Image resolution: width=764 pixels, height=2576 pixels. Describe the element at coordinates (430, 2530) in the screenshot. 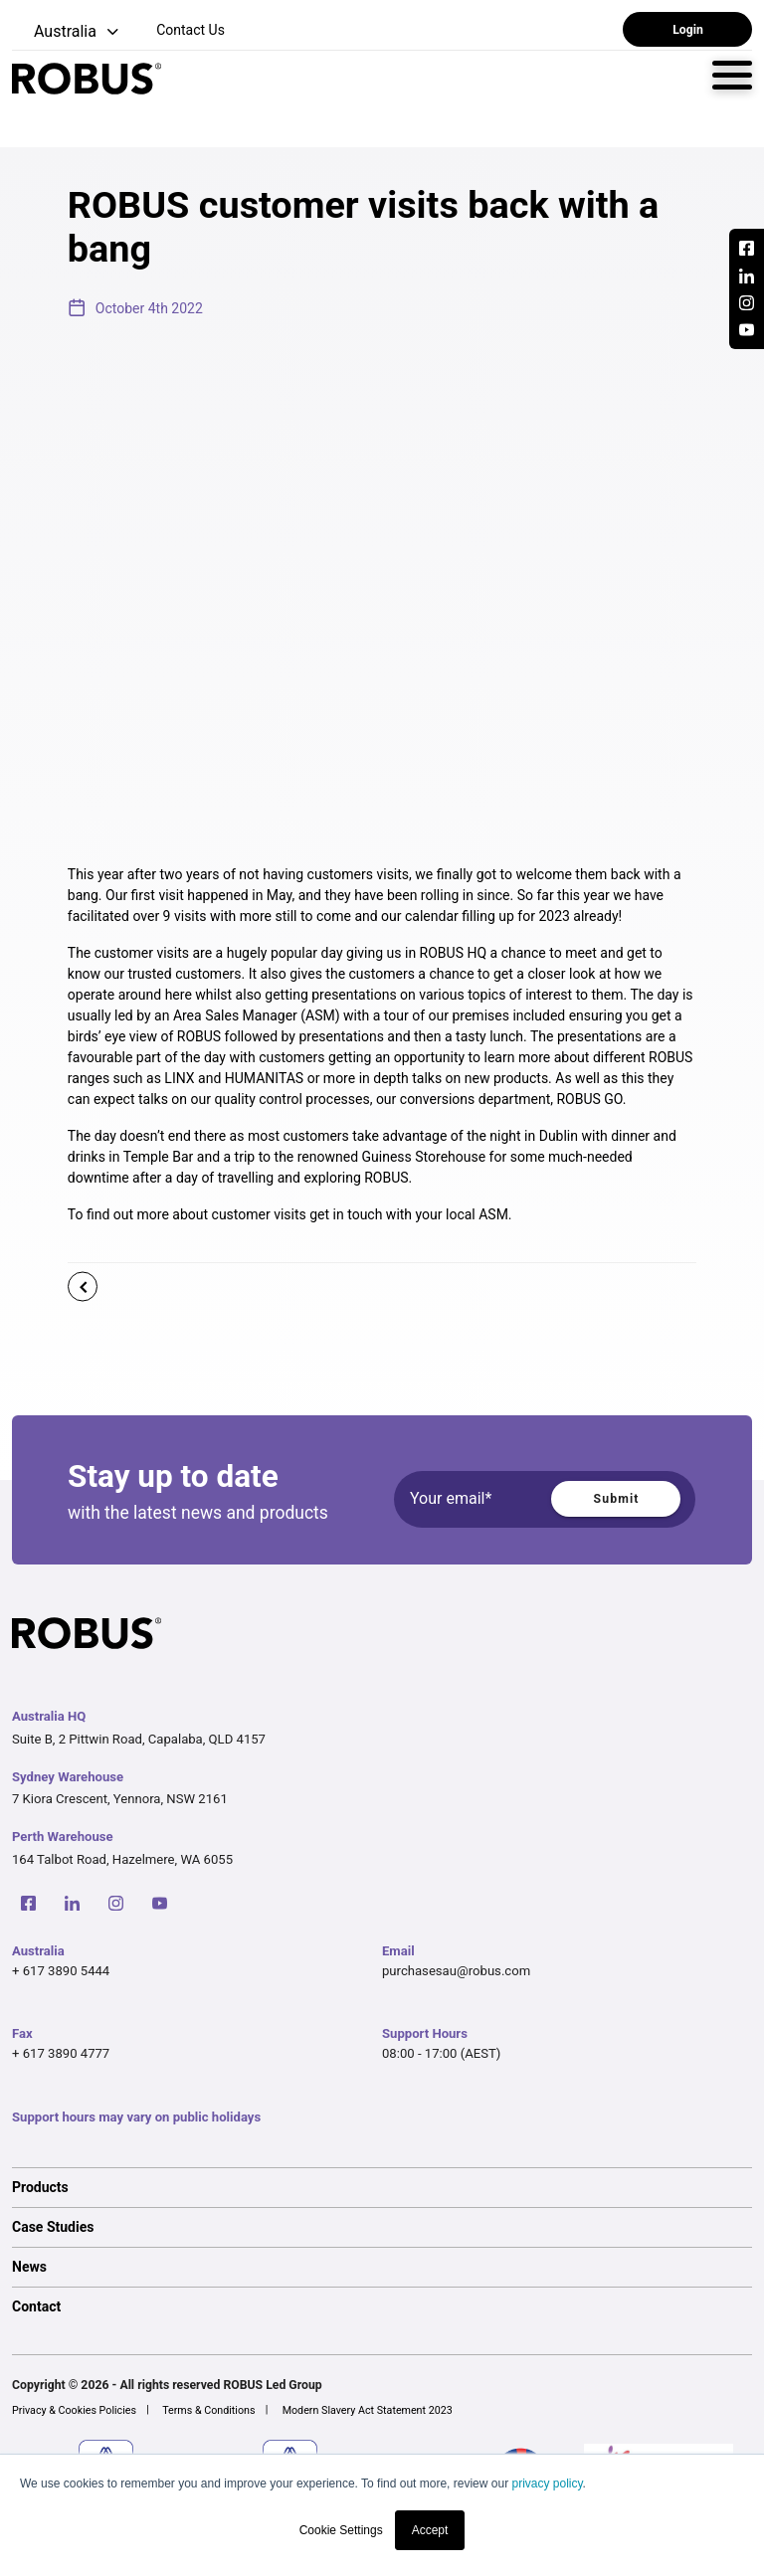

I see `Accept [button]` at that location.